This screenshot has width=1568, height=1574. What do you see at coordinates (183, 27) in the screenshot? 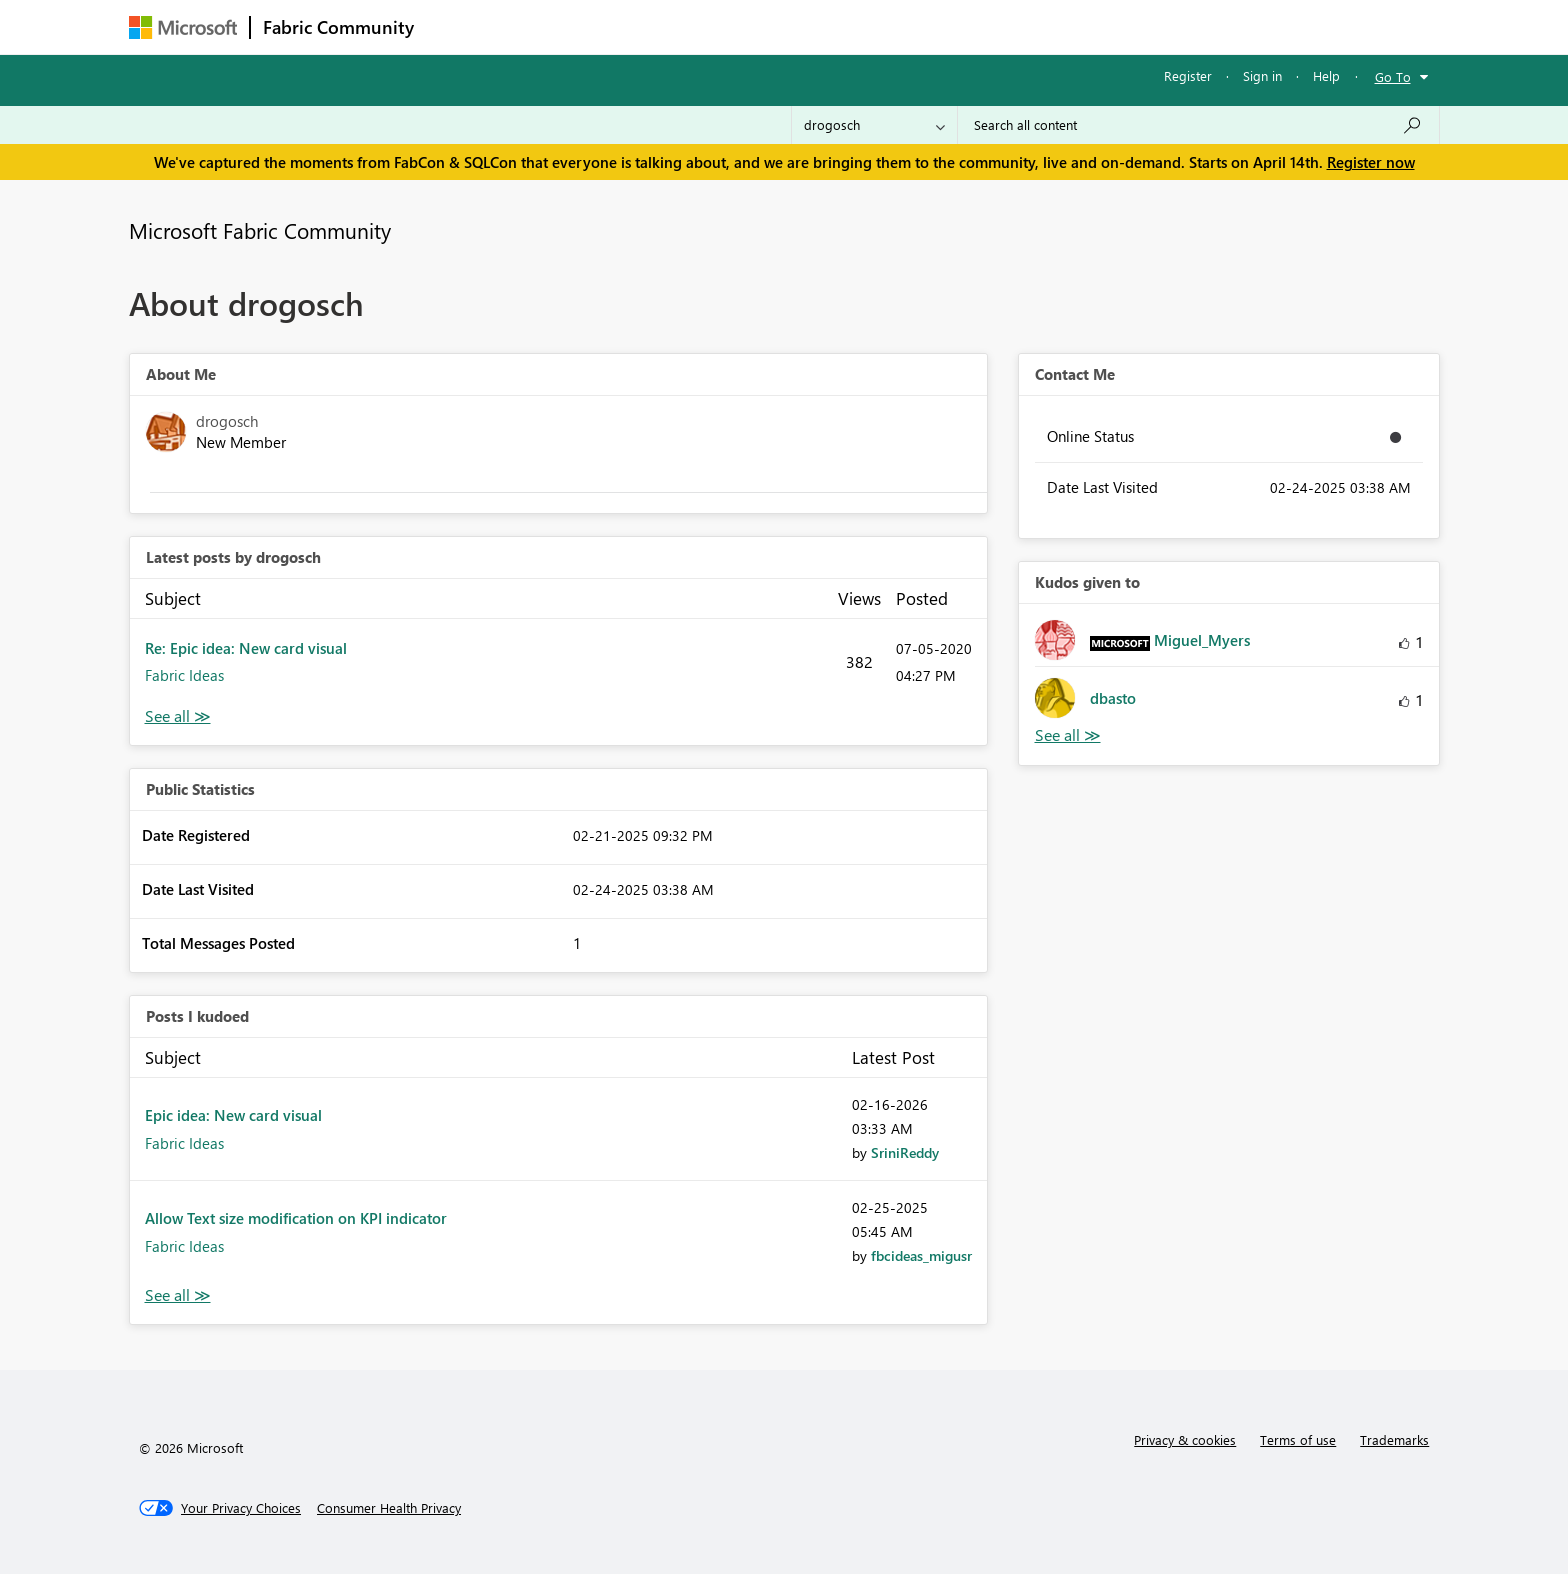
I see `[Navigate to Microsoft.com]` at bounding box center [183, 27].